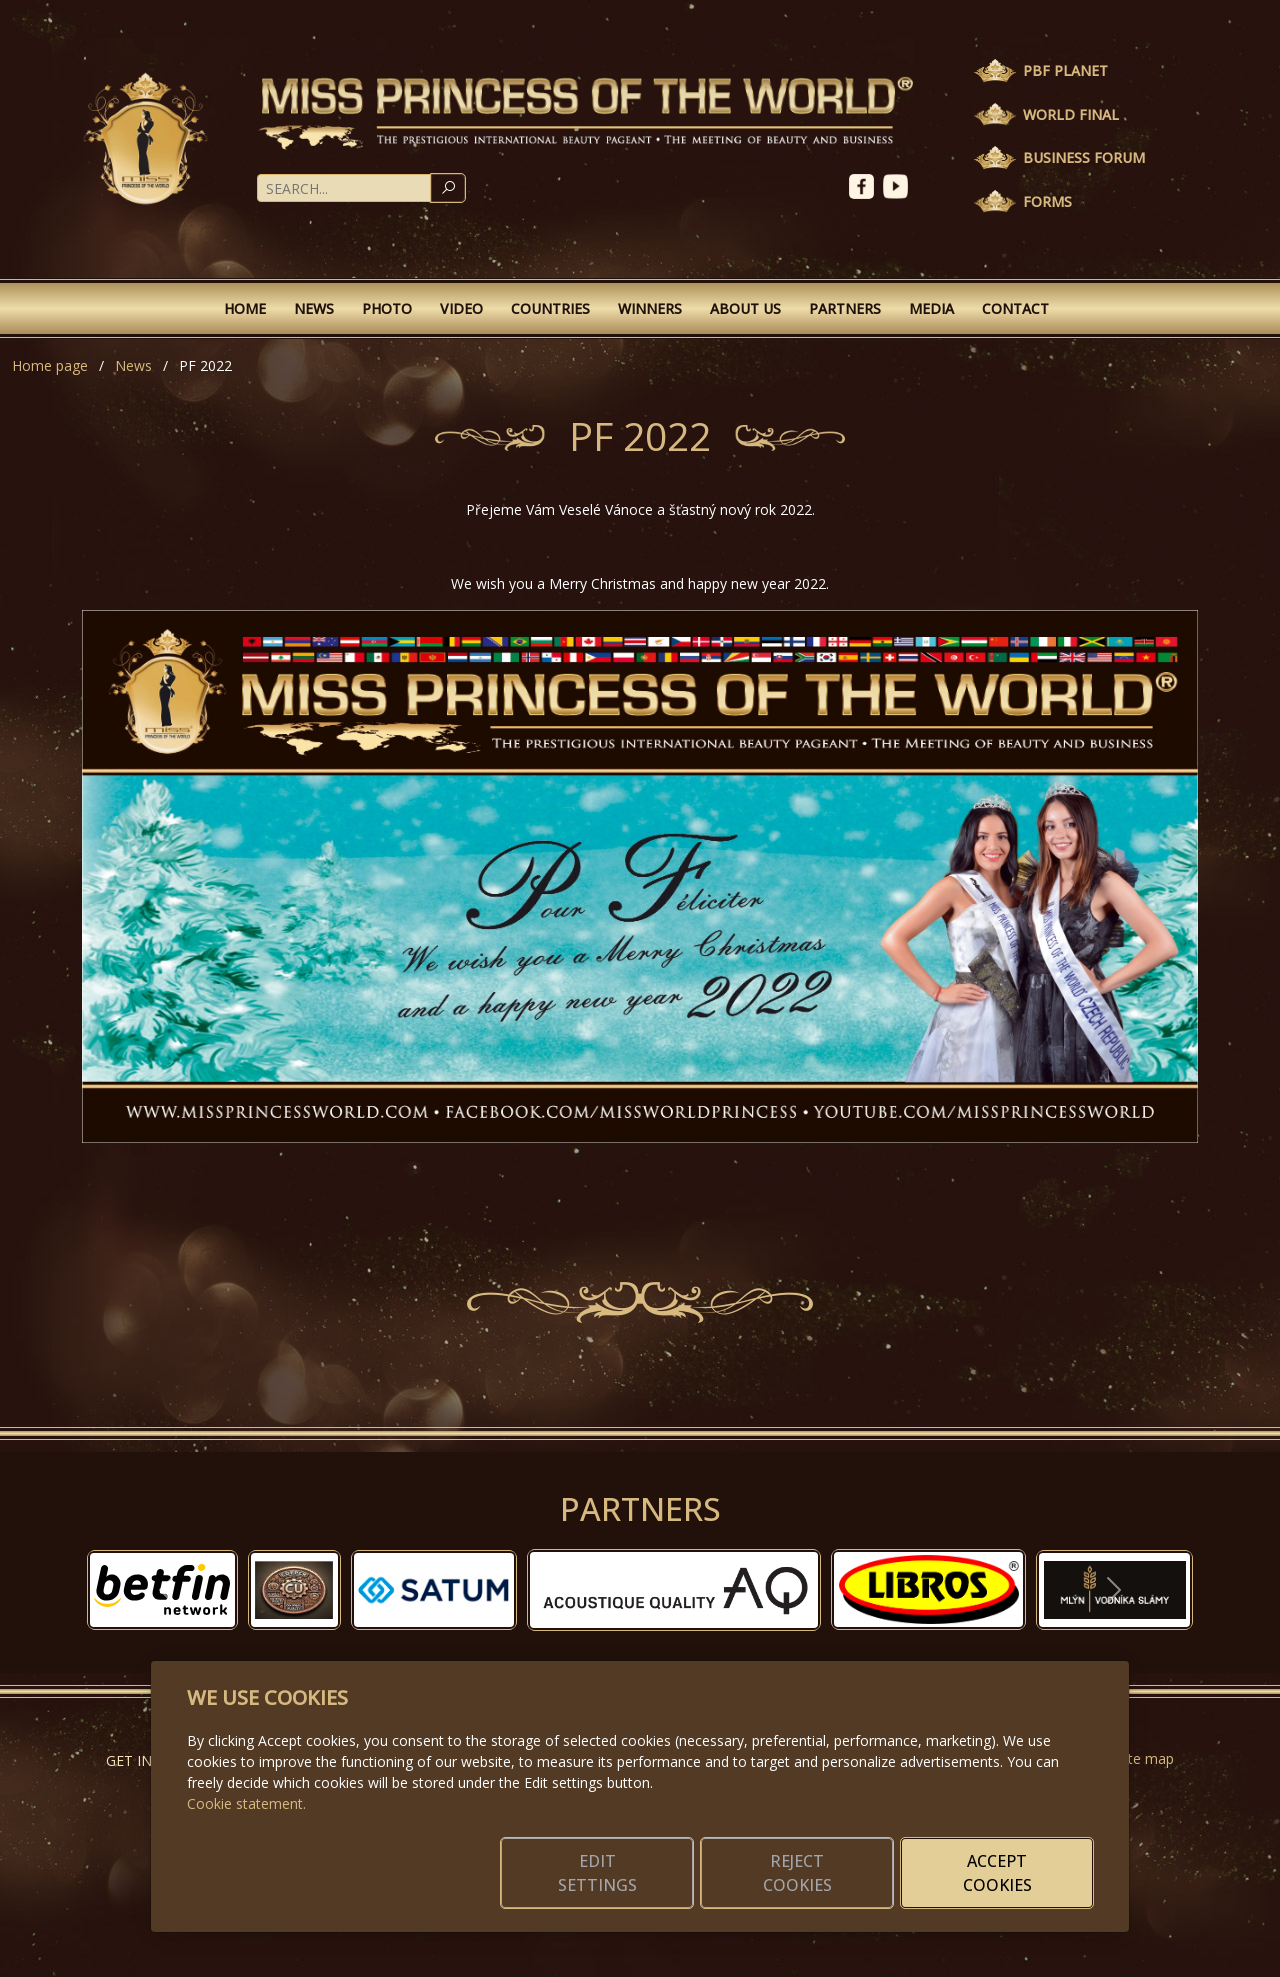  What do you see at coordinates (931, 308) in the screenshot?
I see `Media` at bounding box center [931, 308].